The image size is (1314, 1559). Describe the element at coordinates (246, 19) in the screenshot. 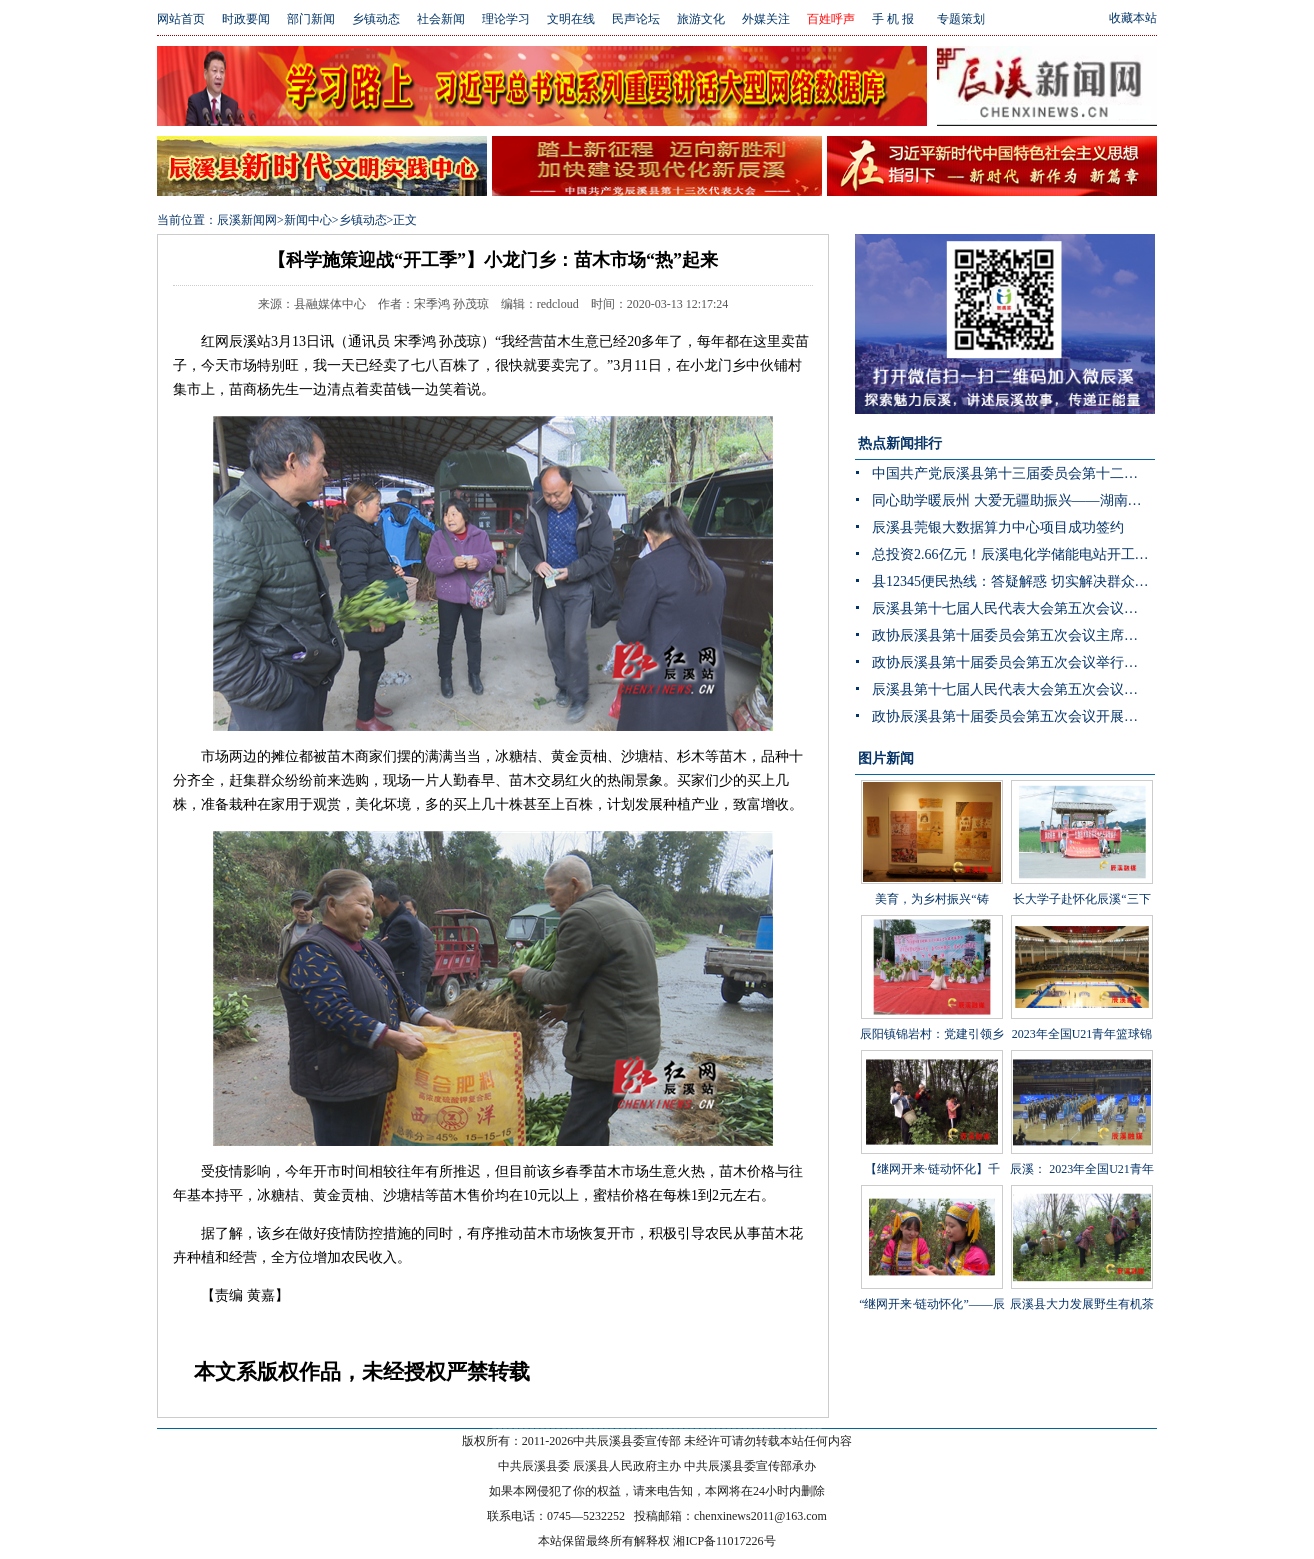

I see `时政要闻` at that location.